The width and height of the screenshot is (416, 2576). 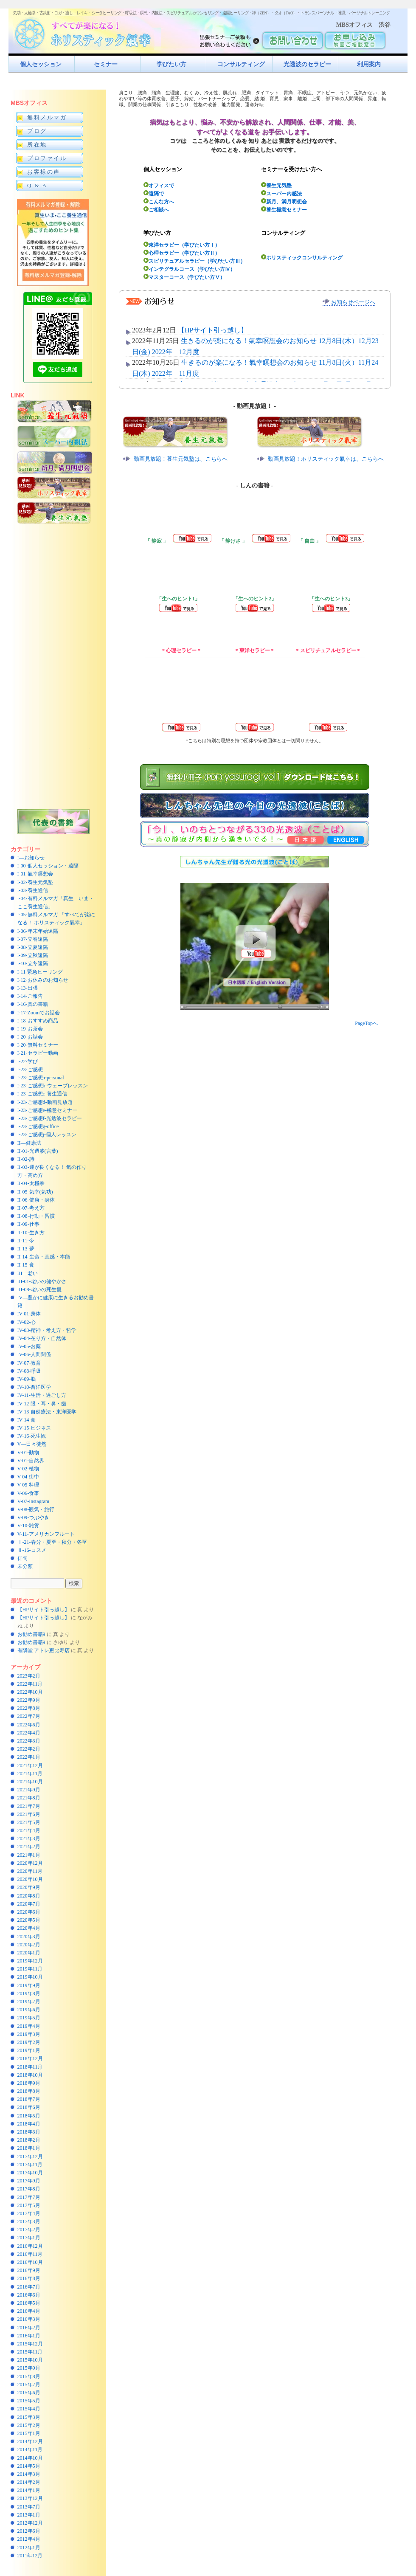 What do you see at coordinates (158, 201) in the screenshot?
I see `こんな方へ` at bounding box center [158, 201].